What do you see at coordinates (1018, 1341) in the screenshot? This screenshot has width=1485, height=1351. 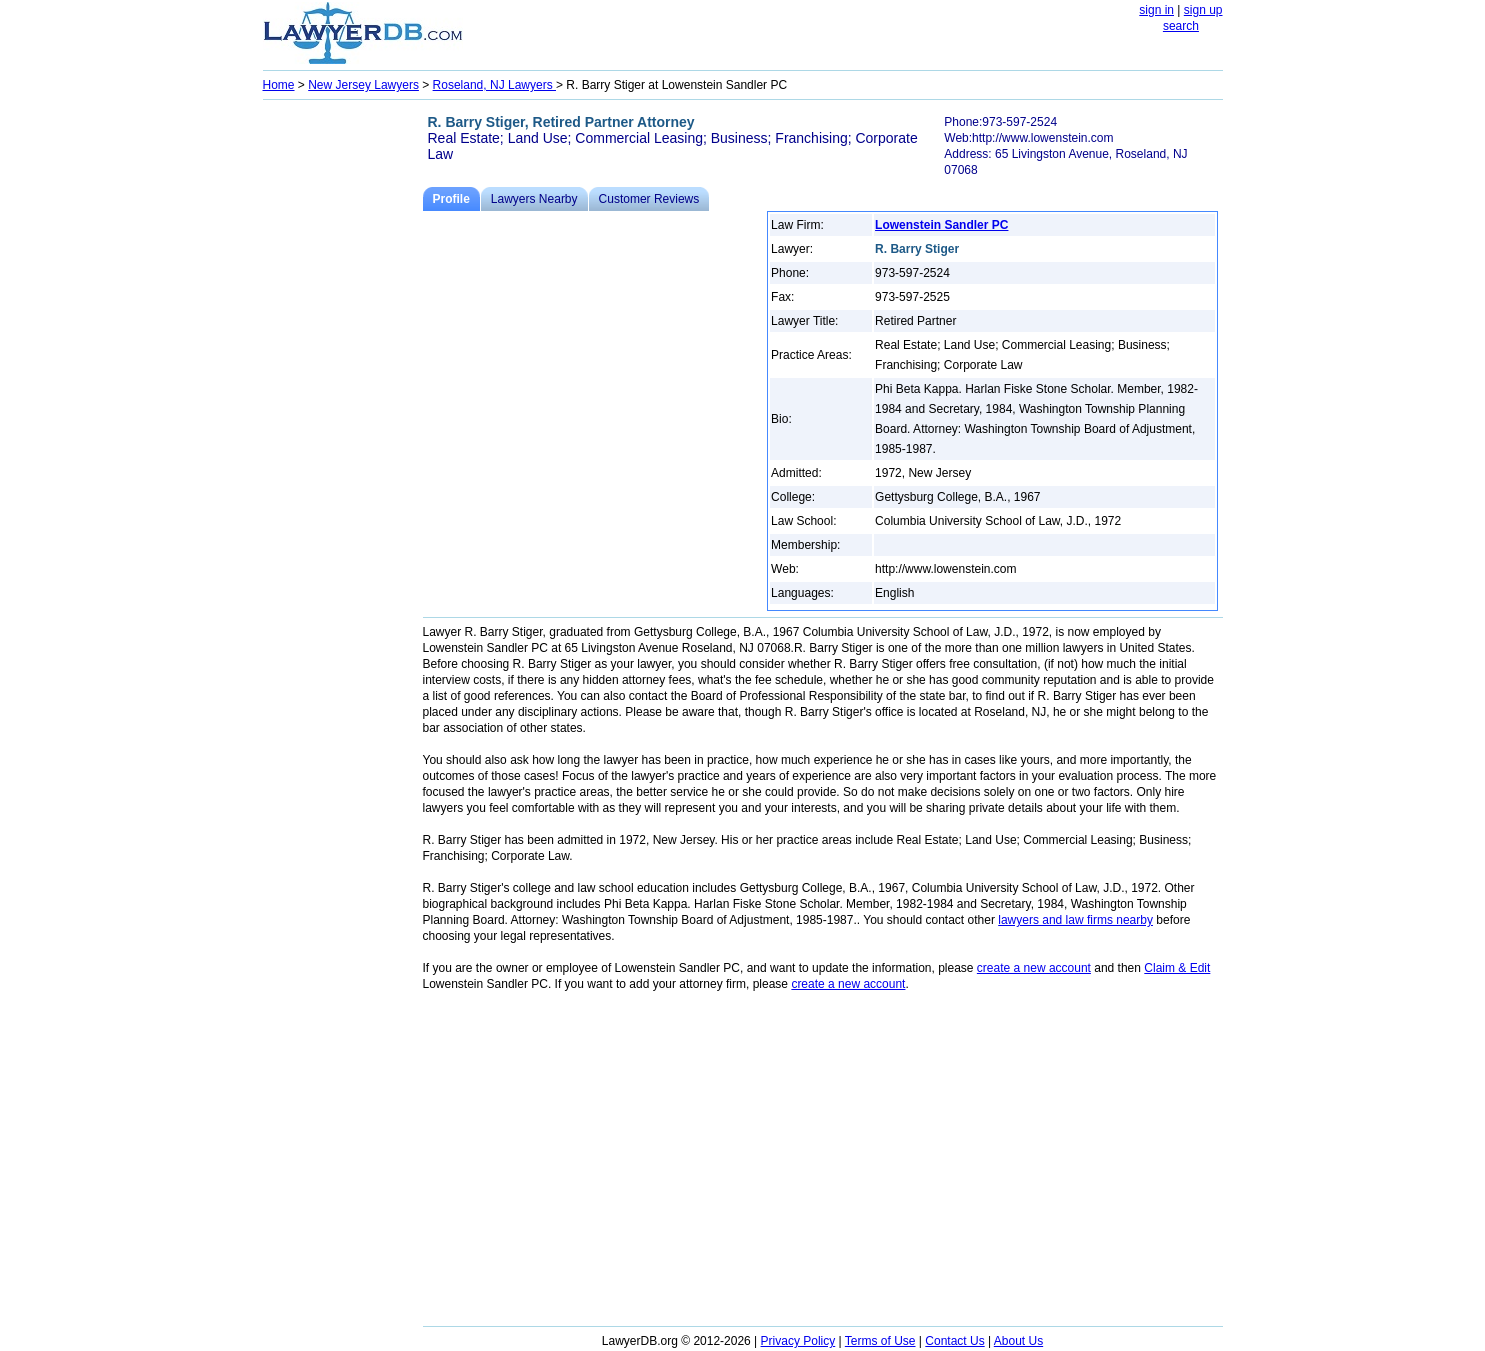 I see `About Us` at bounding box center [1018, 1341].